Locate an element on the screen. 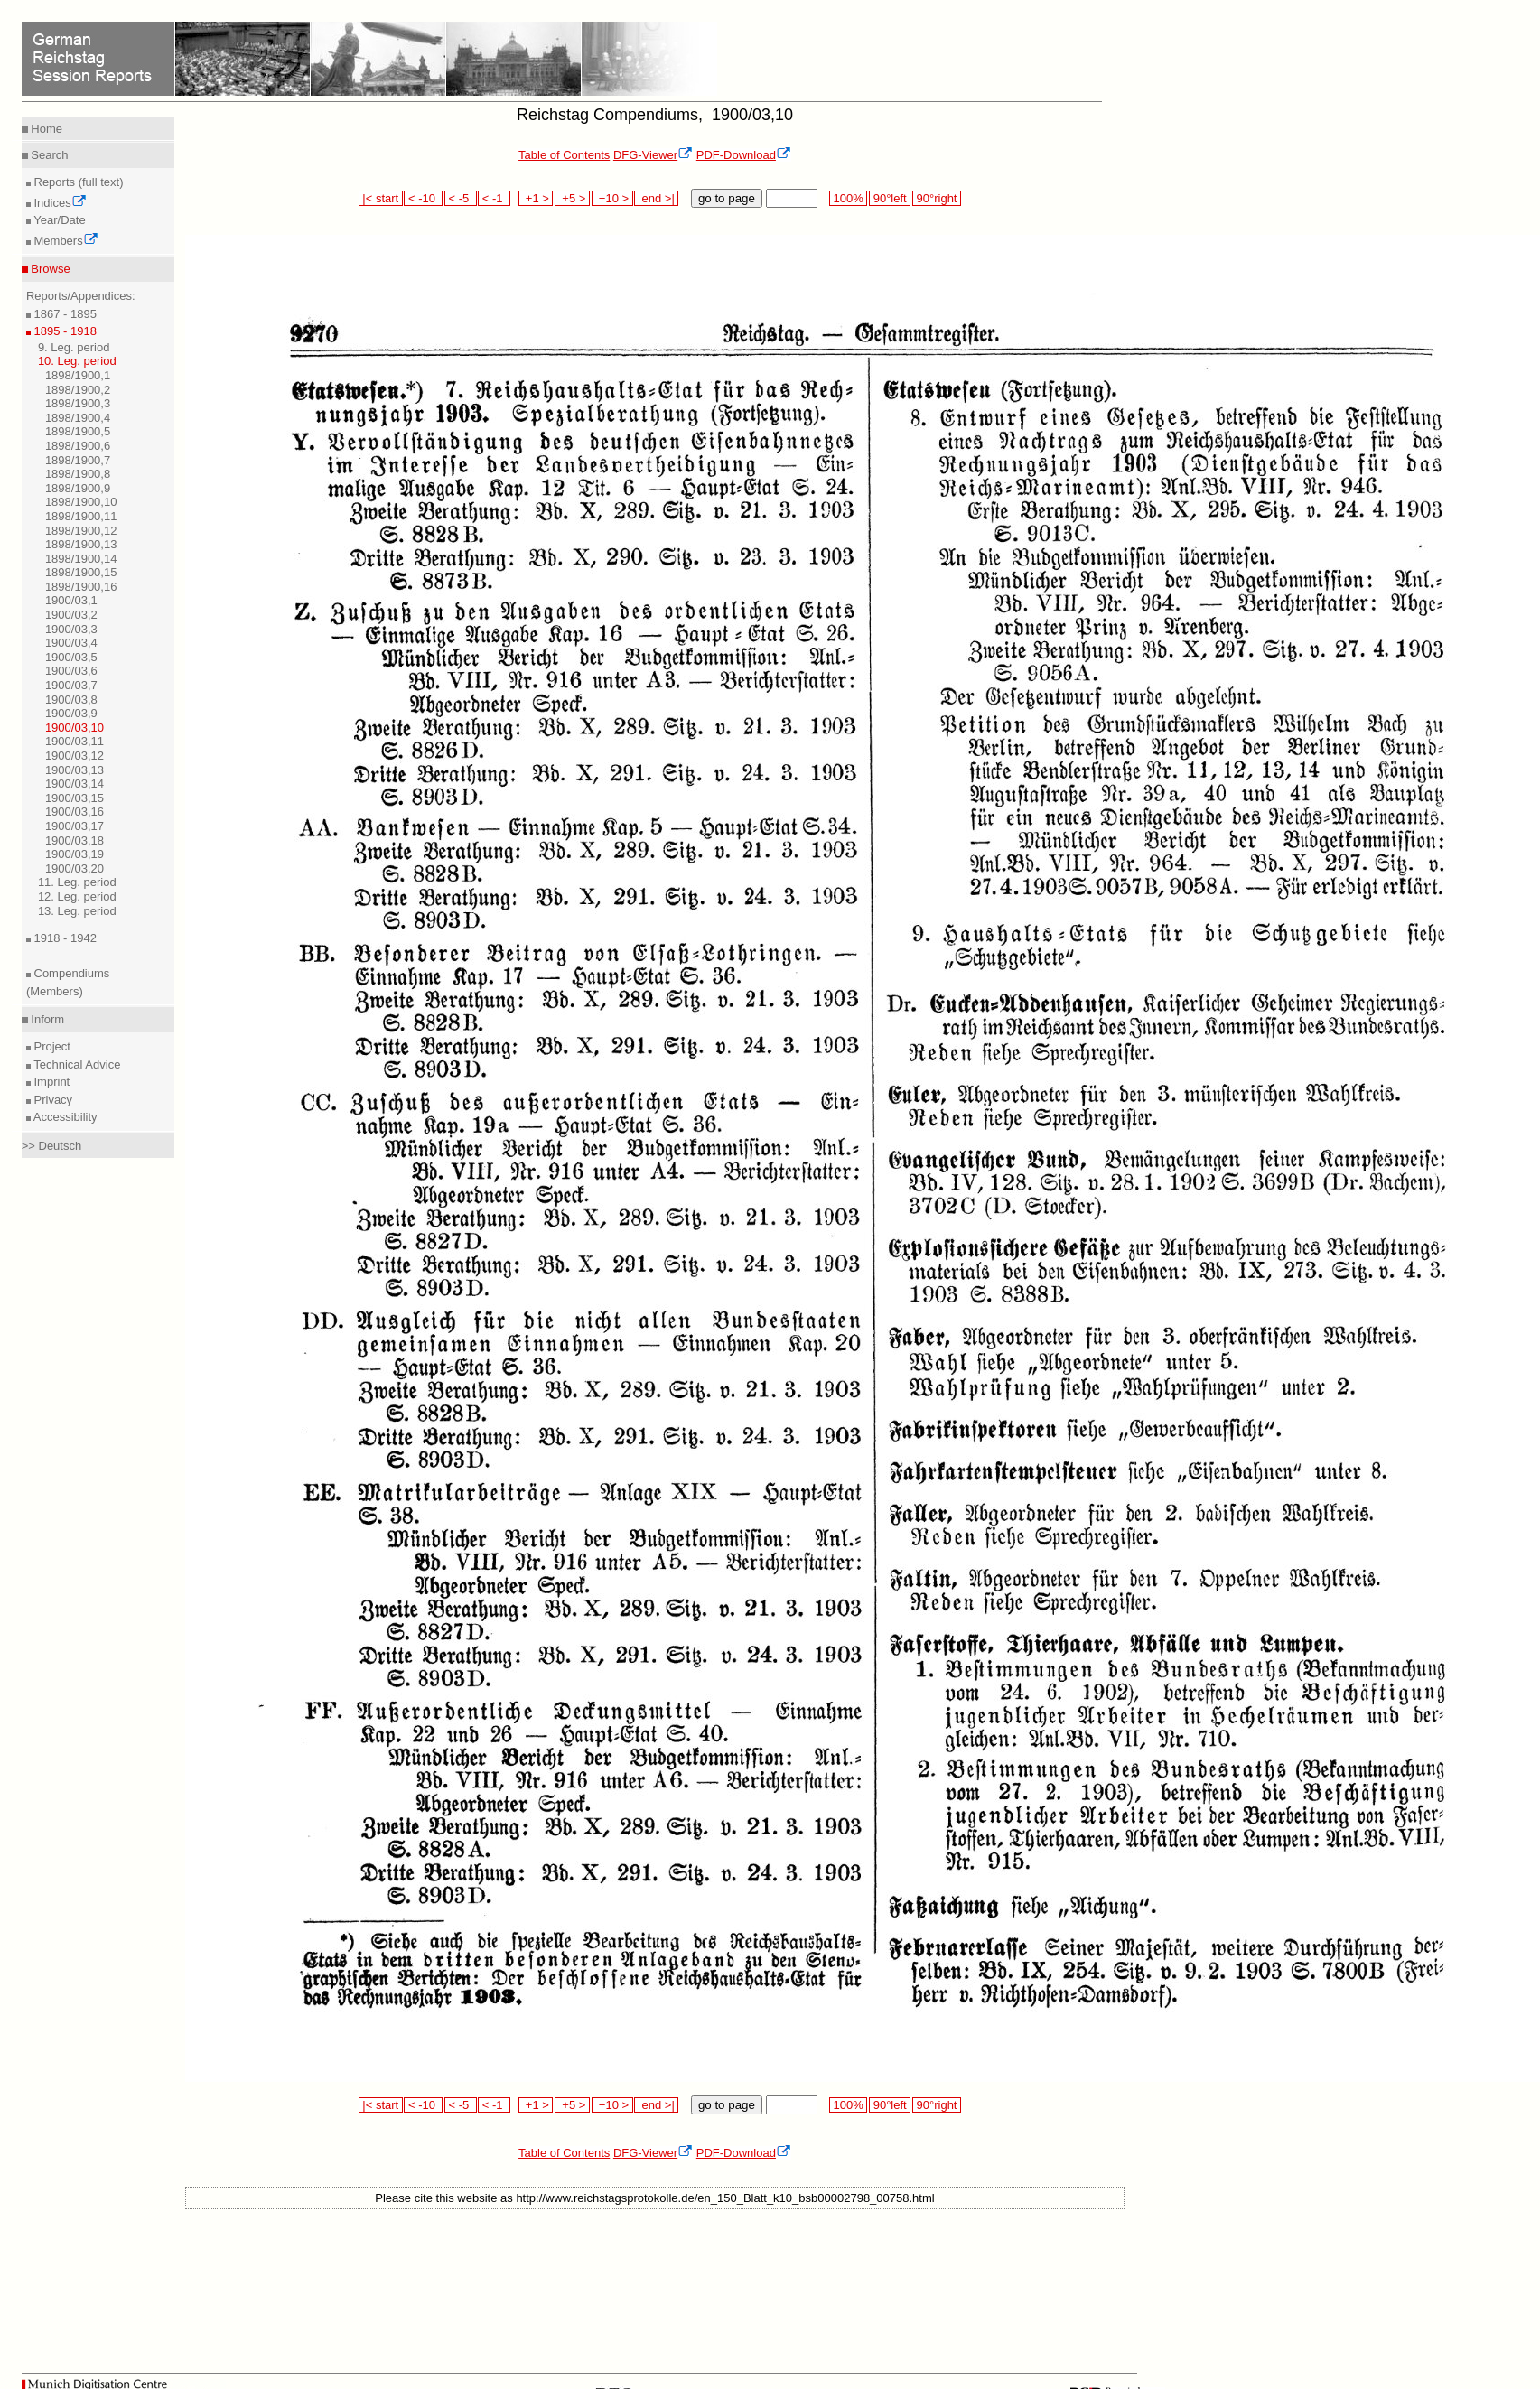 Image resolution: width=1540 pixels, height=2389 pixels. 1900/03,12 is located at coordinates (74, 755).